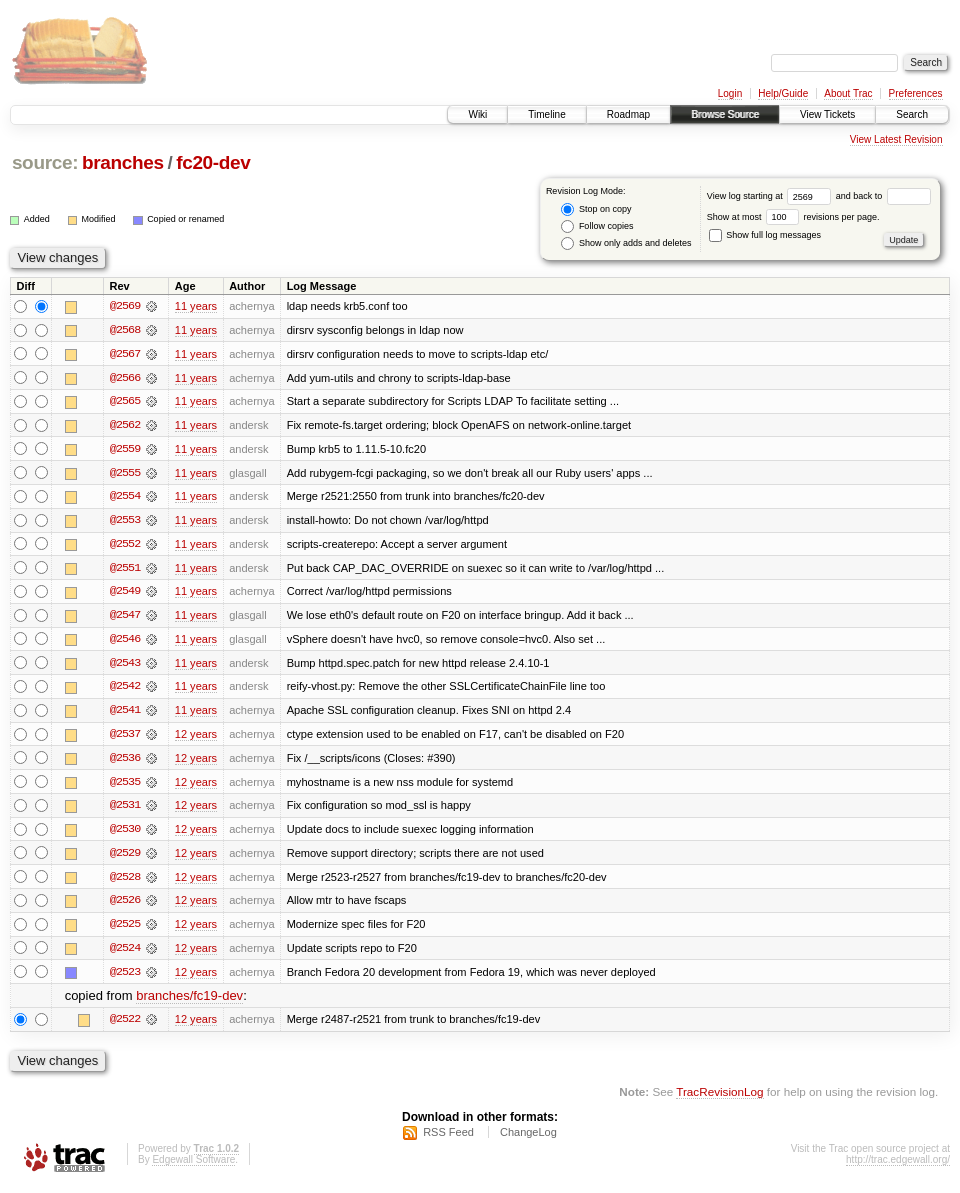 The height and width of the screenshot is (1193, 960). I want to click on @2562, so click(125, 426).